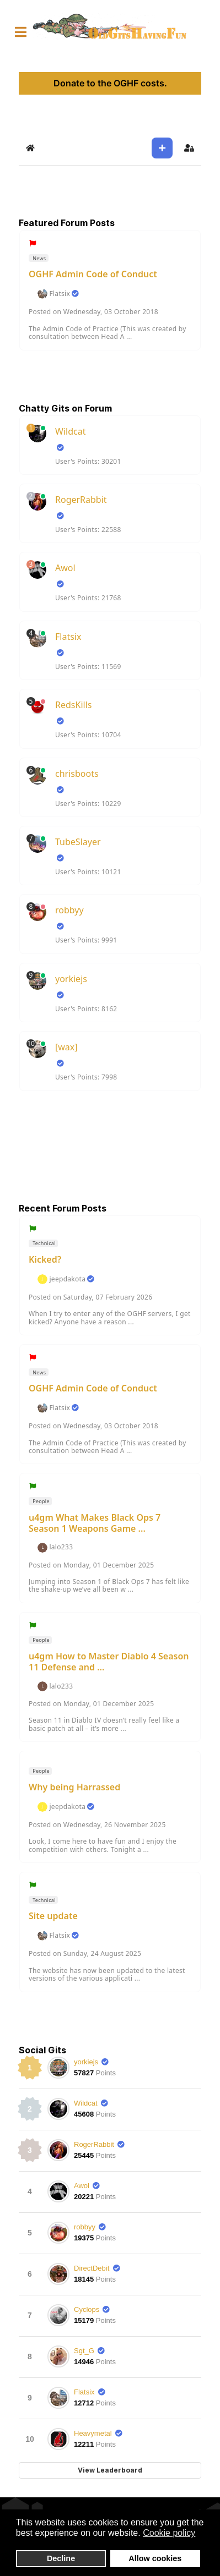 The image size is (220, 2576). What do you see at coordinates (73, 705) in the screenshot?
I see `RedsKills` at bounding box center [73, 705].